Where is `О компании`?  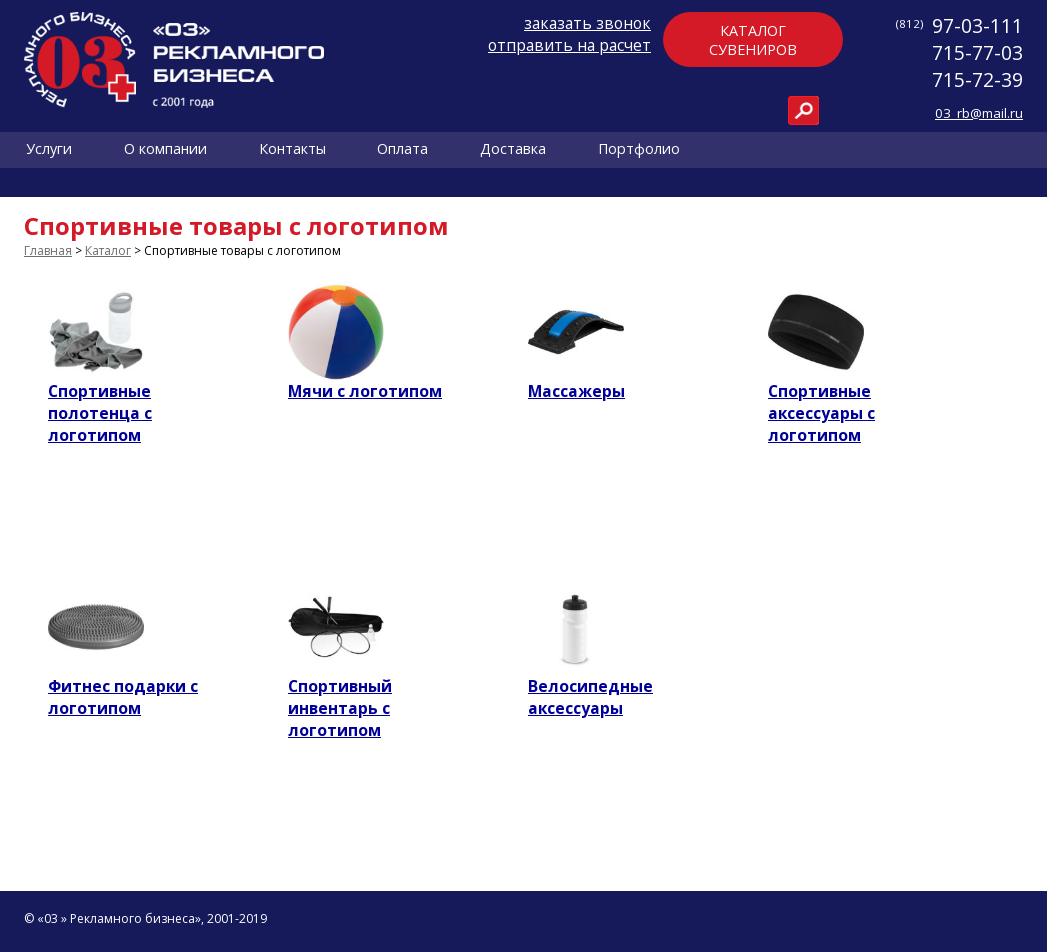
О компании is located at coordinates (165, 149).